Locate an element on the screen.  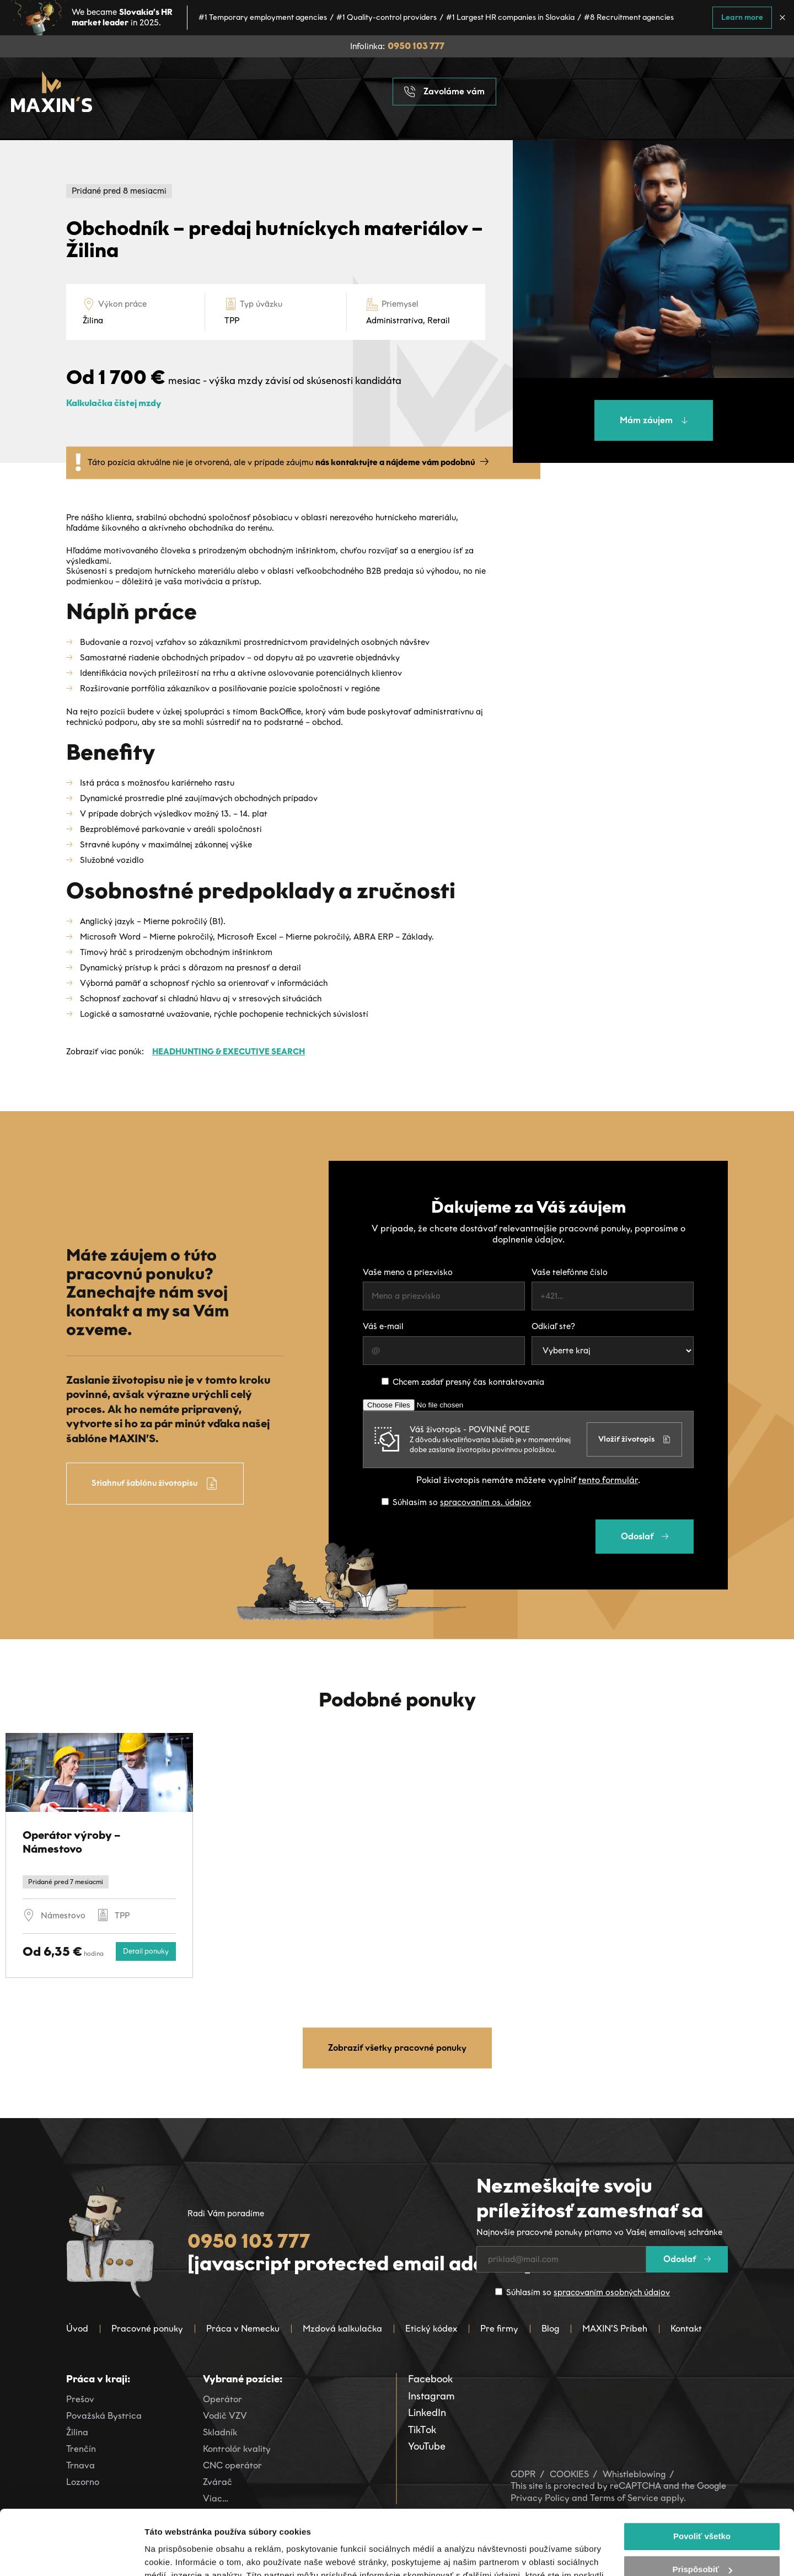
LinkedIn is located at coordinates (427, 2413).